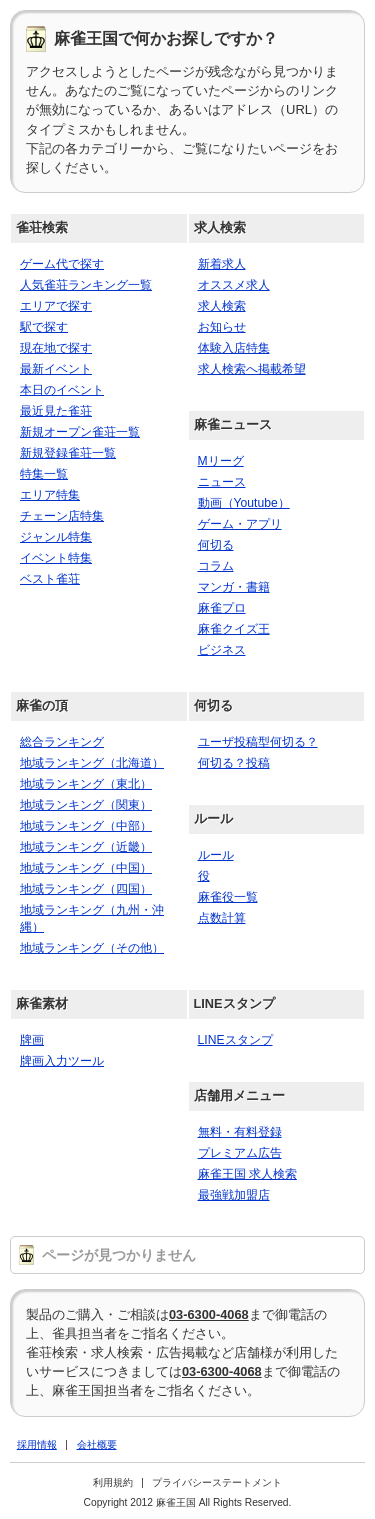 Image resolution: width=375 pixels, height=1519 pixels. I want to click on 現在地で探す, so click(56, 348).